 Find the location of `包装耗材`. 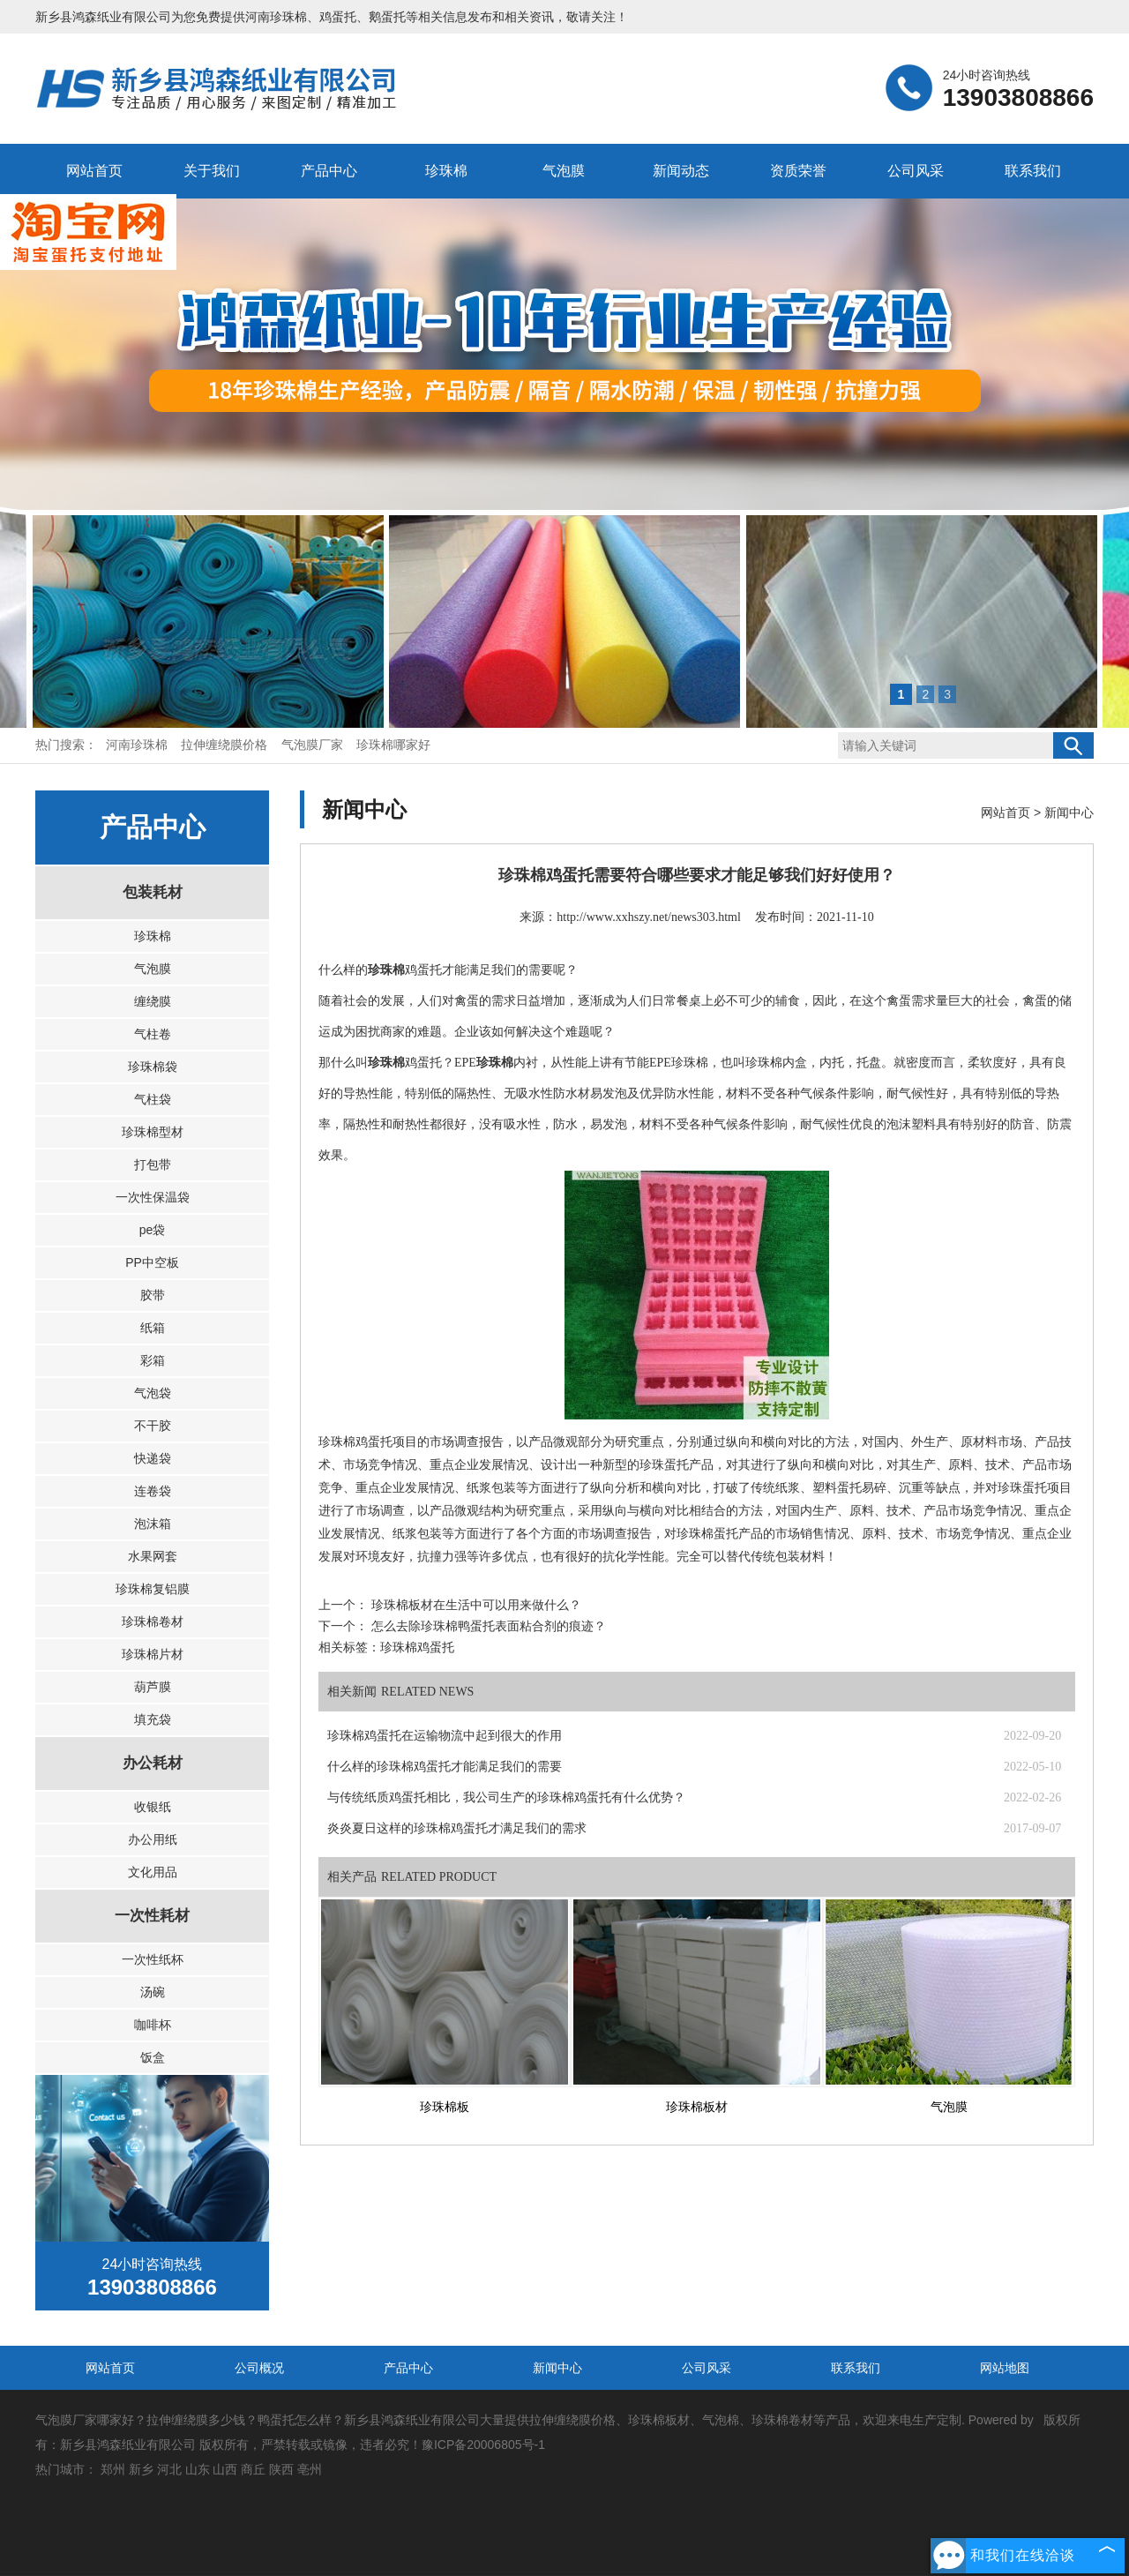

包装耗材 is located at coordinates (153, 892).